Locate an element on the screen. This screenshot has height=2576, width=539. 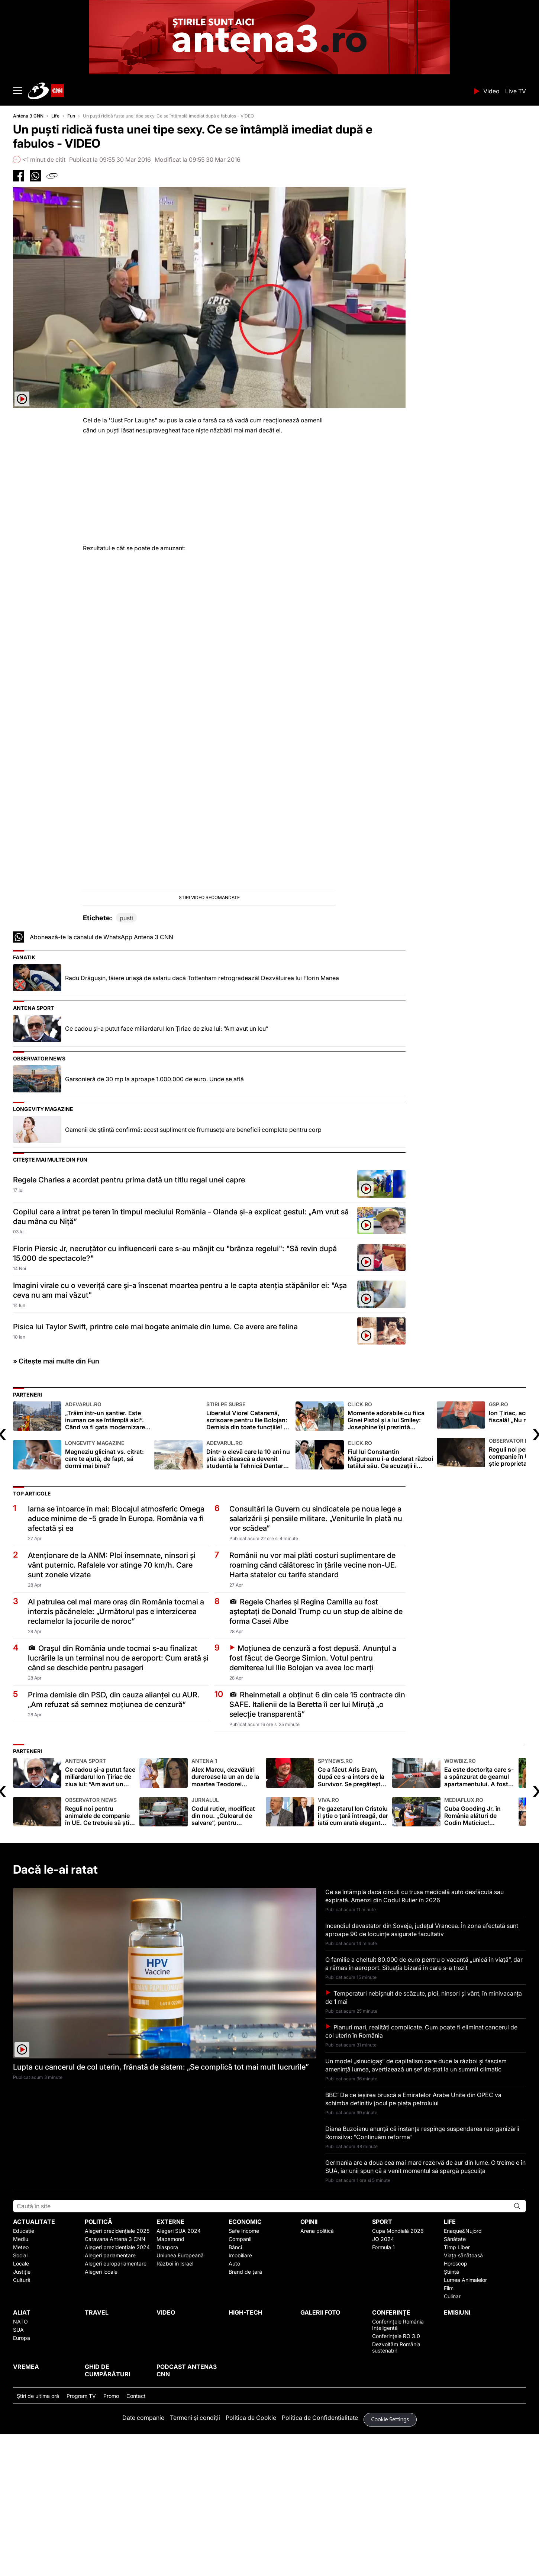
BBC: De ce ieșirea bruscă a Emiratelor Arabe Unite din OPEC va schimba definitiv jocul pe piața petrolului is located at coordinates (413, 2241).